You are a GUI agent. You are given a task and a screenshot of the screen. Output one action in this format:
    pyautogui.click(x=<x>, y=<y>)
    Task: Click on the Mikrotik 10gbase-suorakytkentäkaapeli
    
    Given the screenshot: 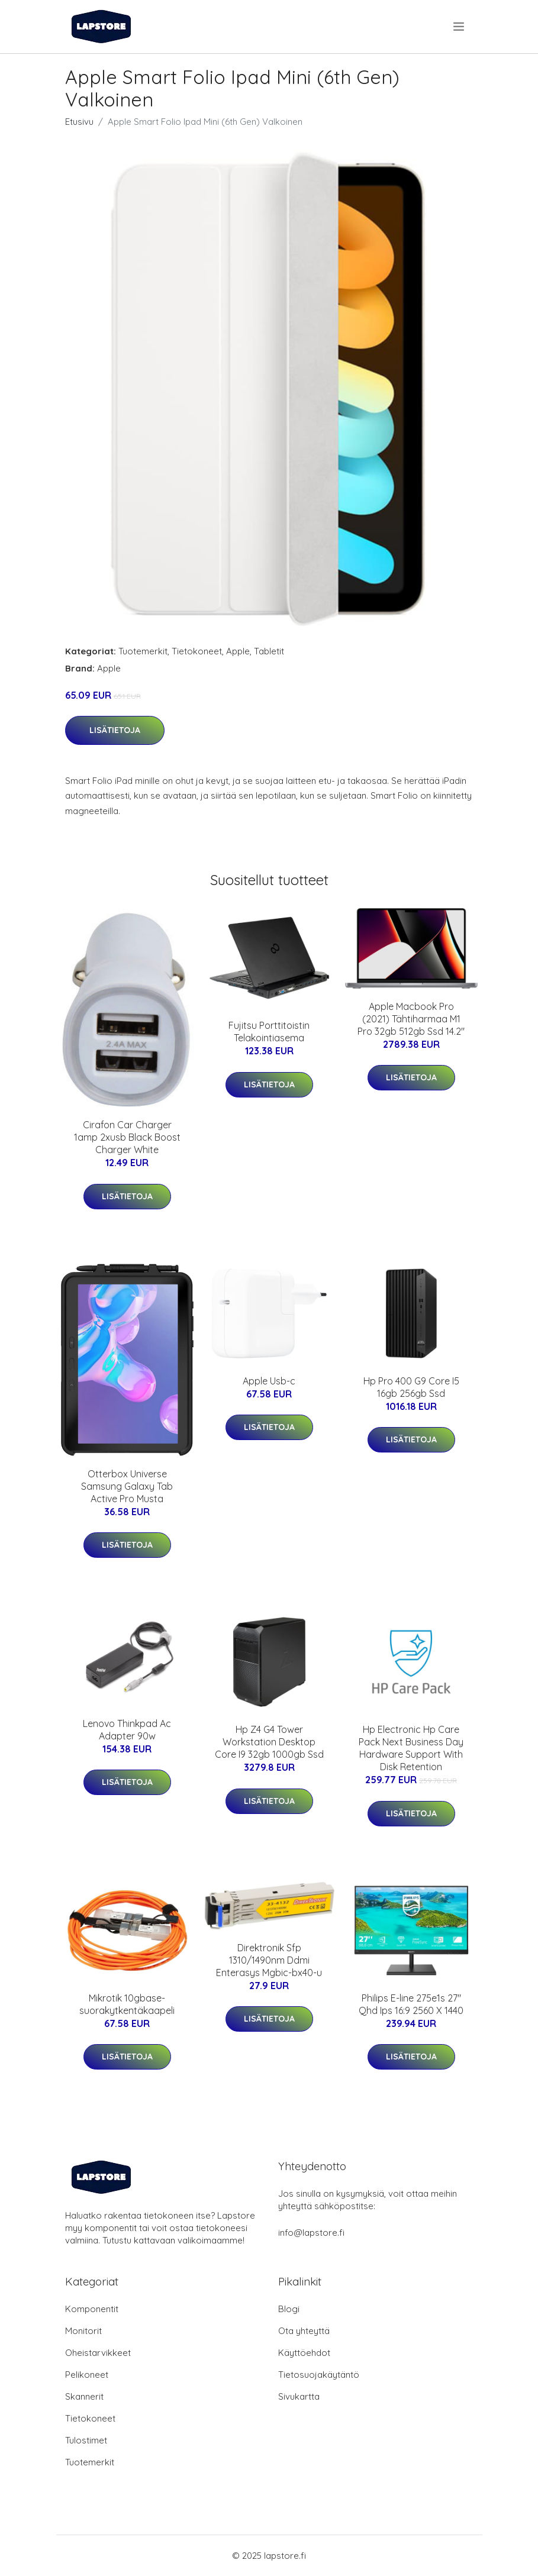 What is the action you would take?
    pyautogui.click(x=127, y=2004)
    